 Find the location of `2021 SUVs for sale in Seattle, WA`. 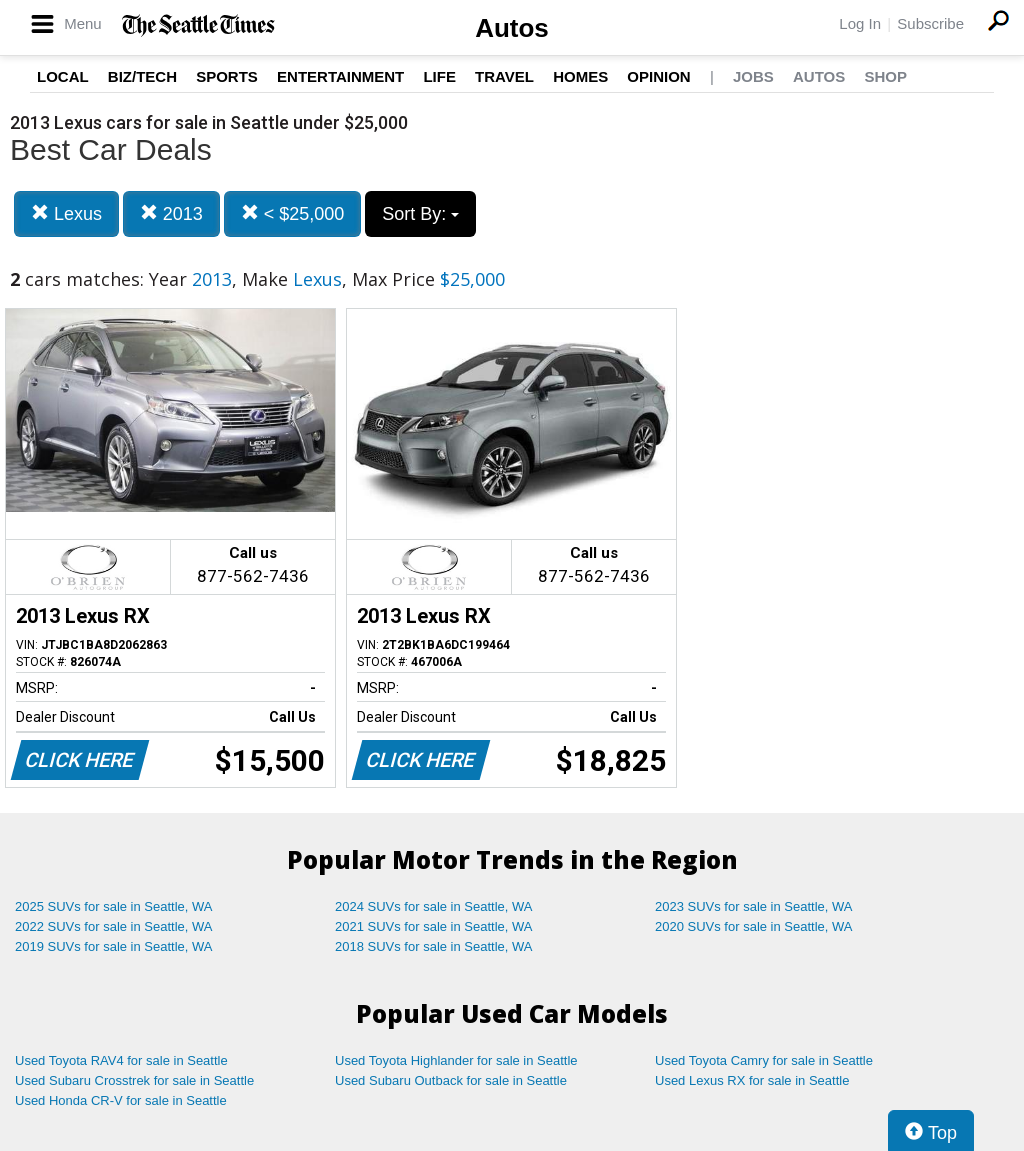

2021 SUVs for sale in Seattle, WA is located at coordinates (434, 926).